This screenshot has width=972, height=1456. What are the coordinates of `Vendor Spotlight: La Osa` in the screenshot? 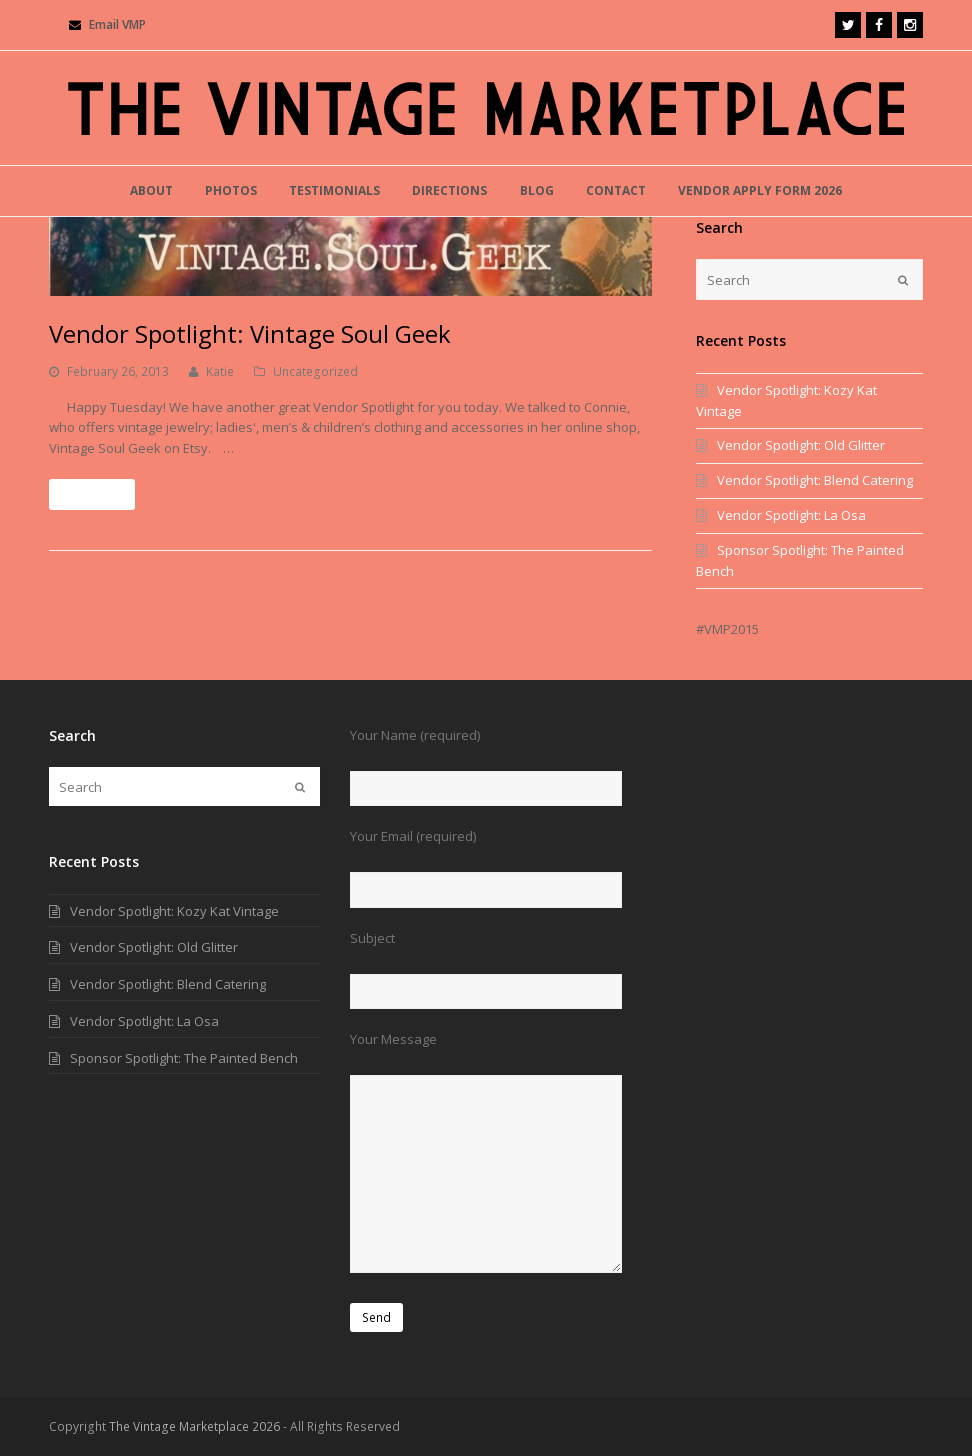 It's located at (791, 515).